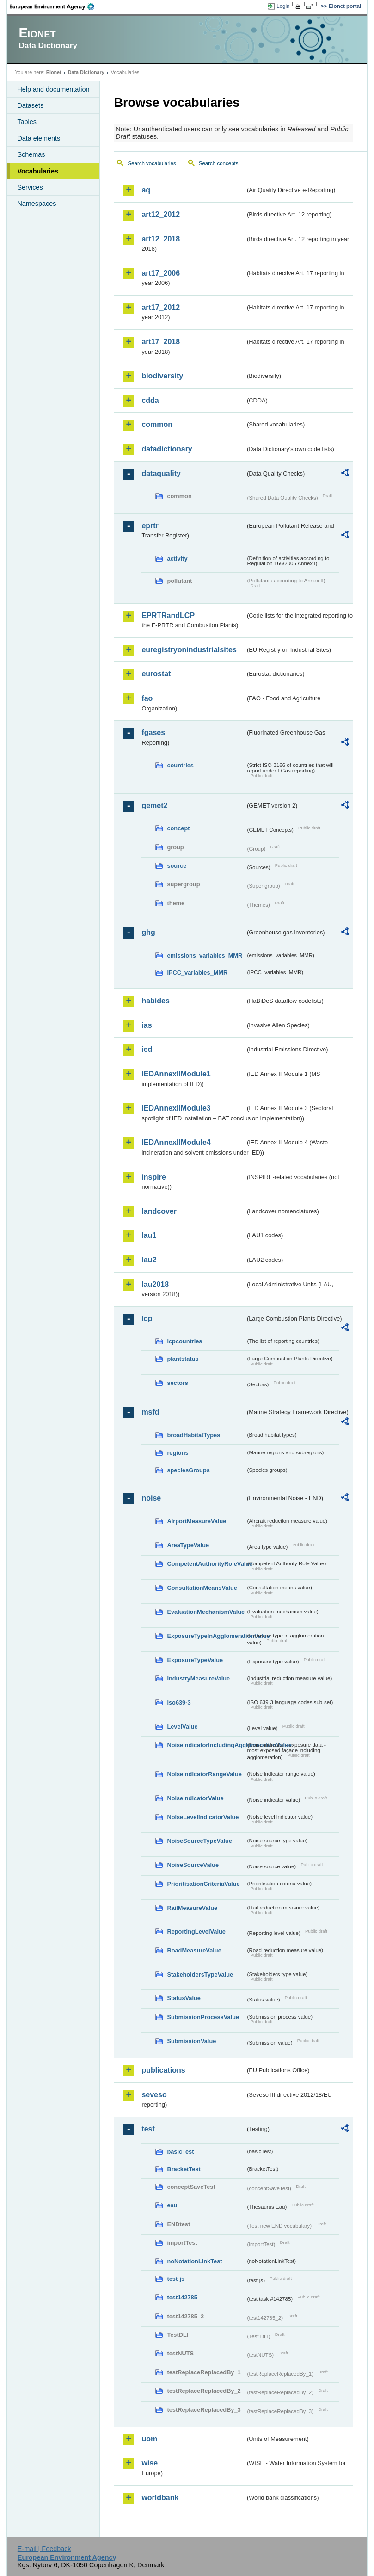 Image resolution: width=374 pixels, height=2576 pixels. I want to click on noise, so click(151, 1498).